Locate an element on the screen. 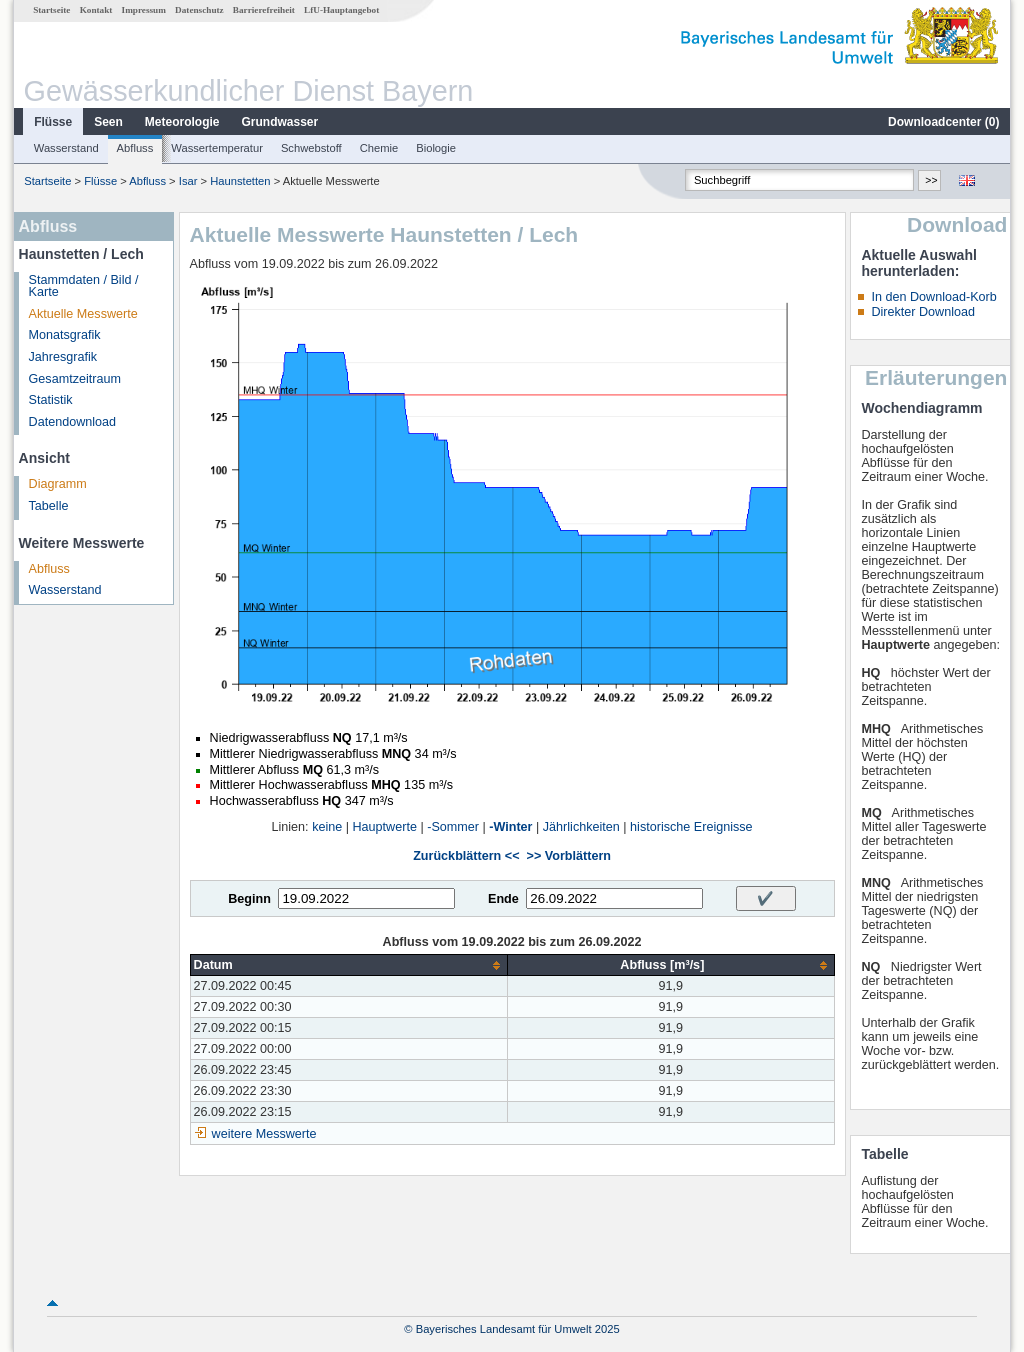 The image size is (1024, 1352). Barrierefreiheit is located at coordinates (264, 10).